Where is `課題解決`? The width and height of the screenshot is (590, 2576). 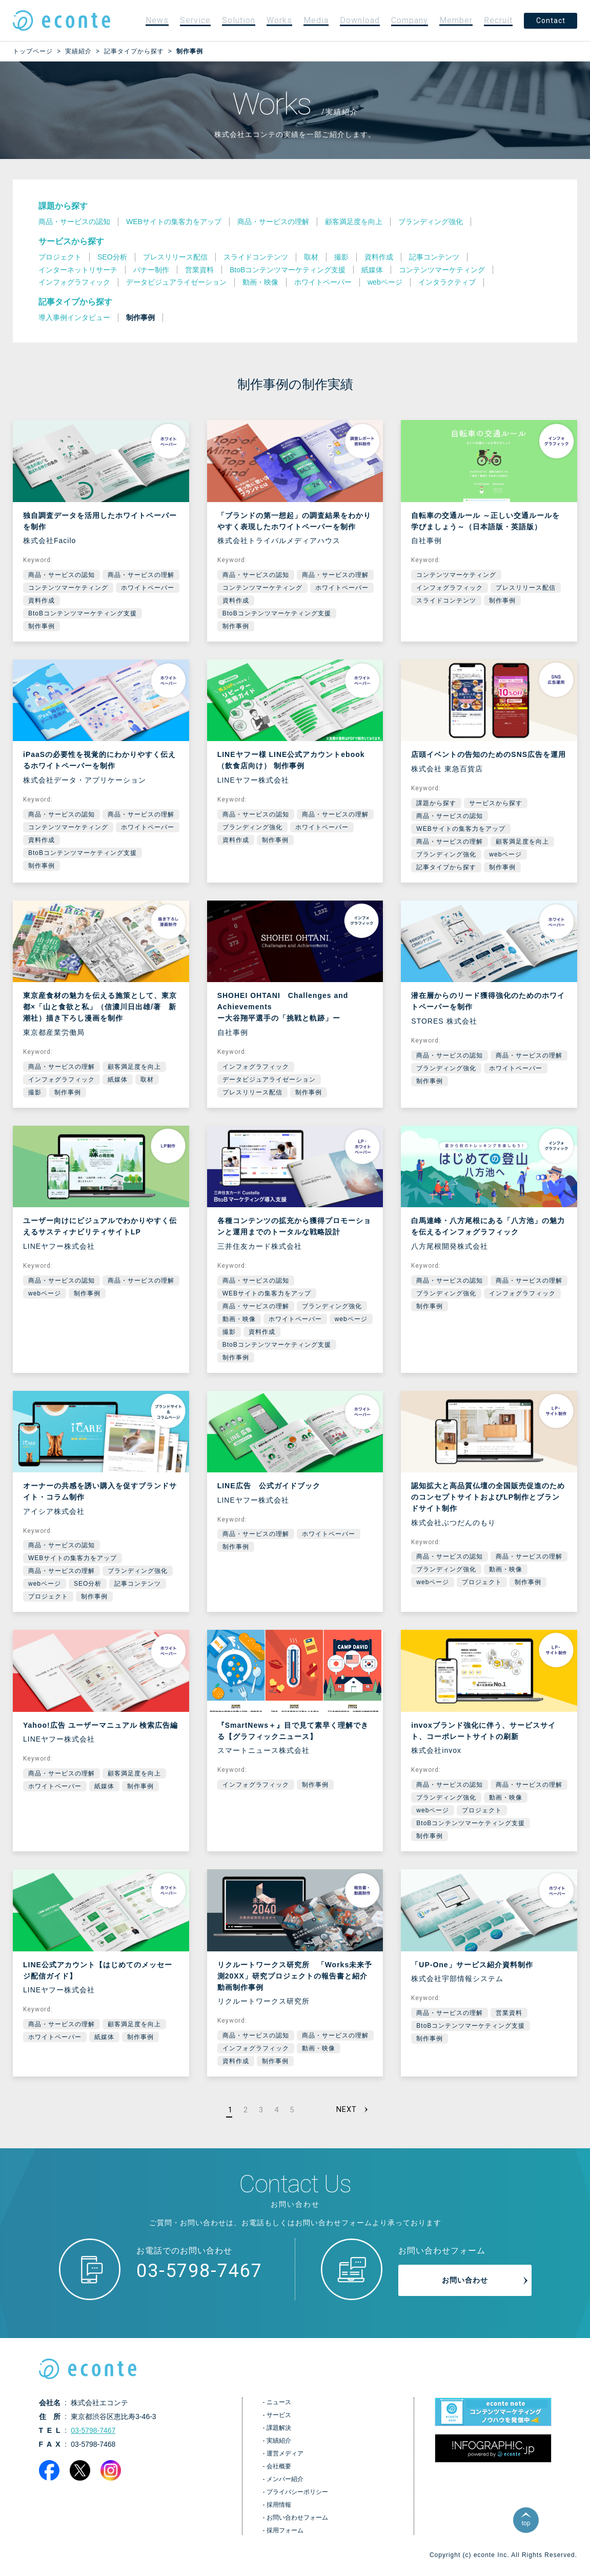
課題解決 is located at coordinates (279, 2434).